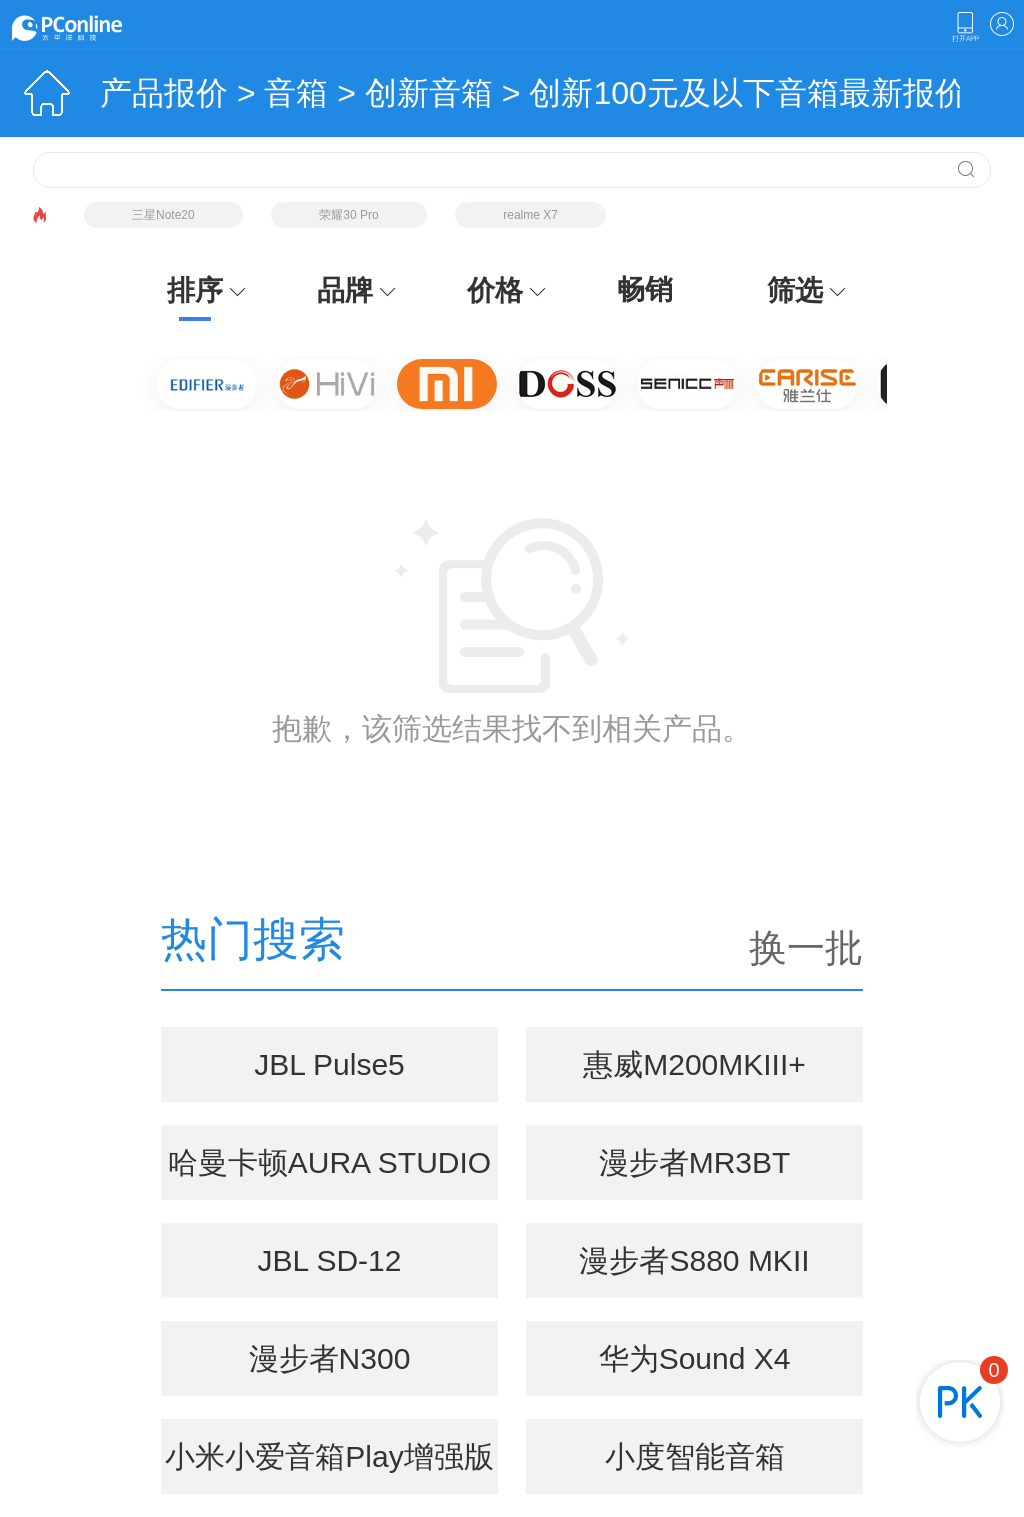 The height and width of the screenshot is (1517, 1024). I want to click on 畅销, so click(645, 289).